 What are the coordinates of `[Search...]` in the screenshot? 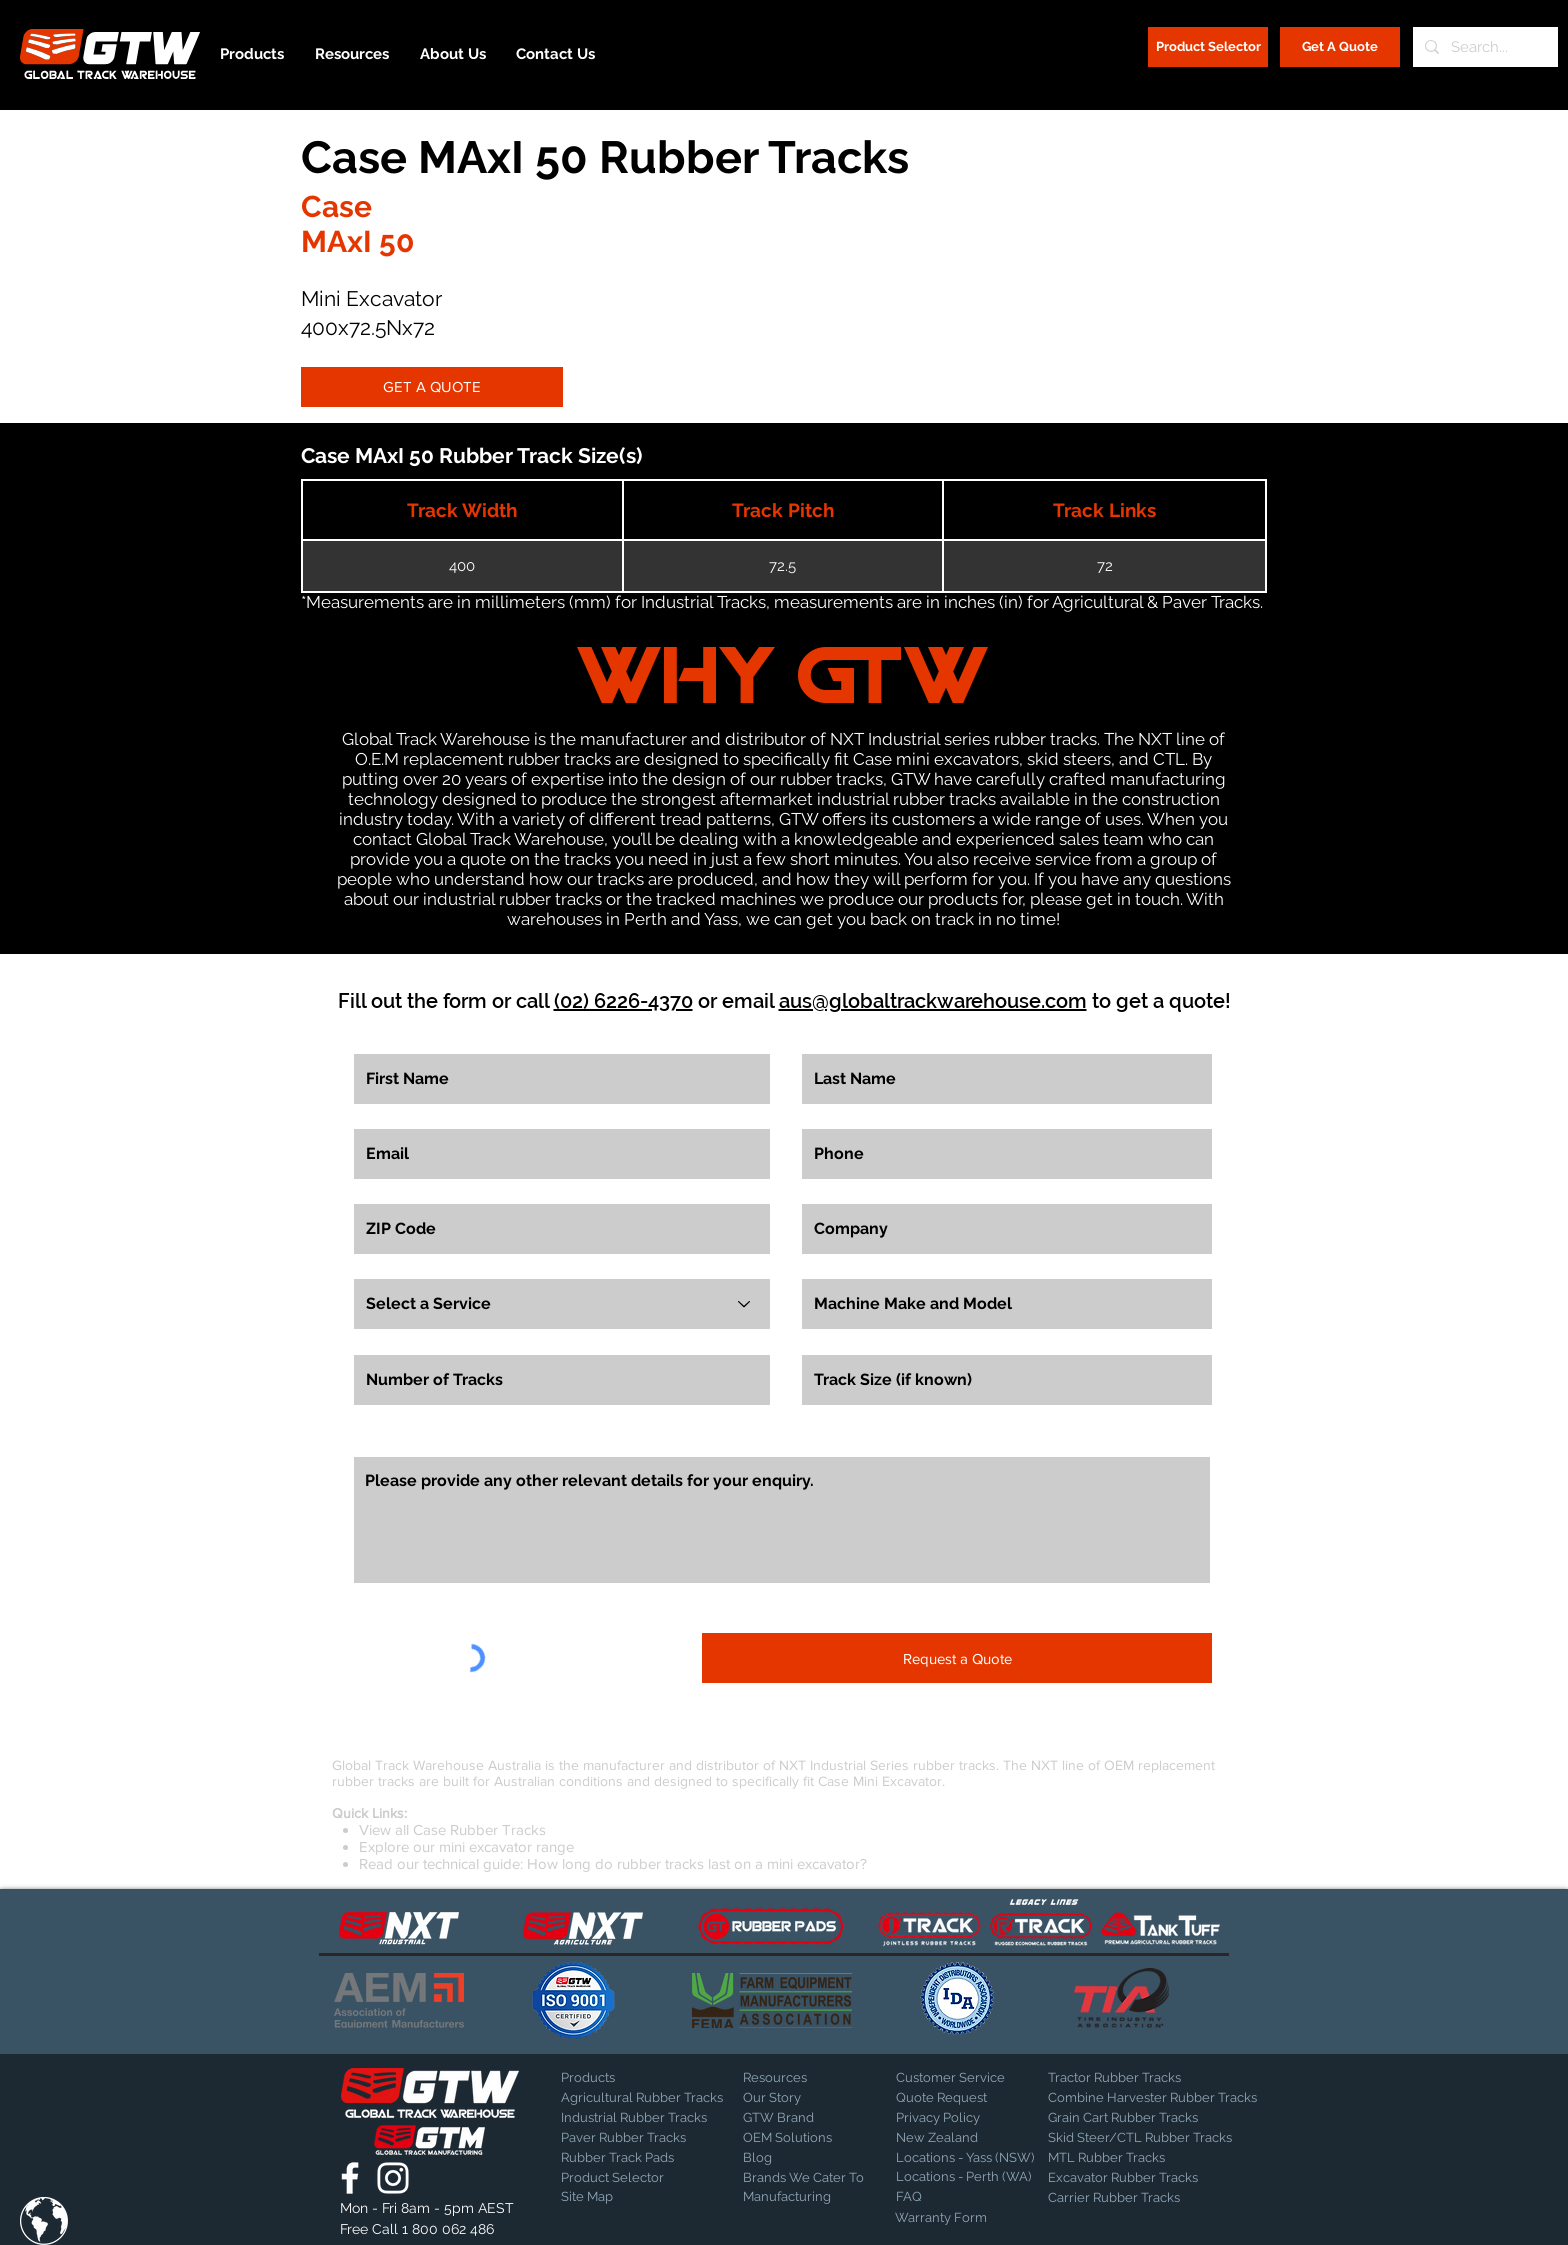 It's located at (1483, 47).